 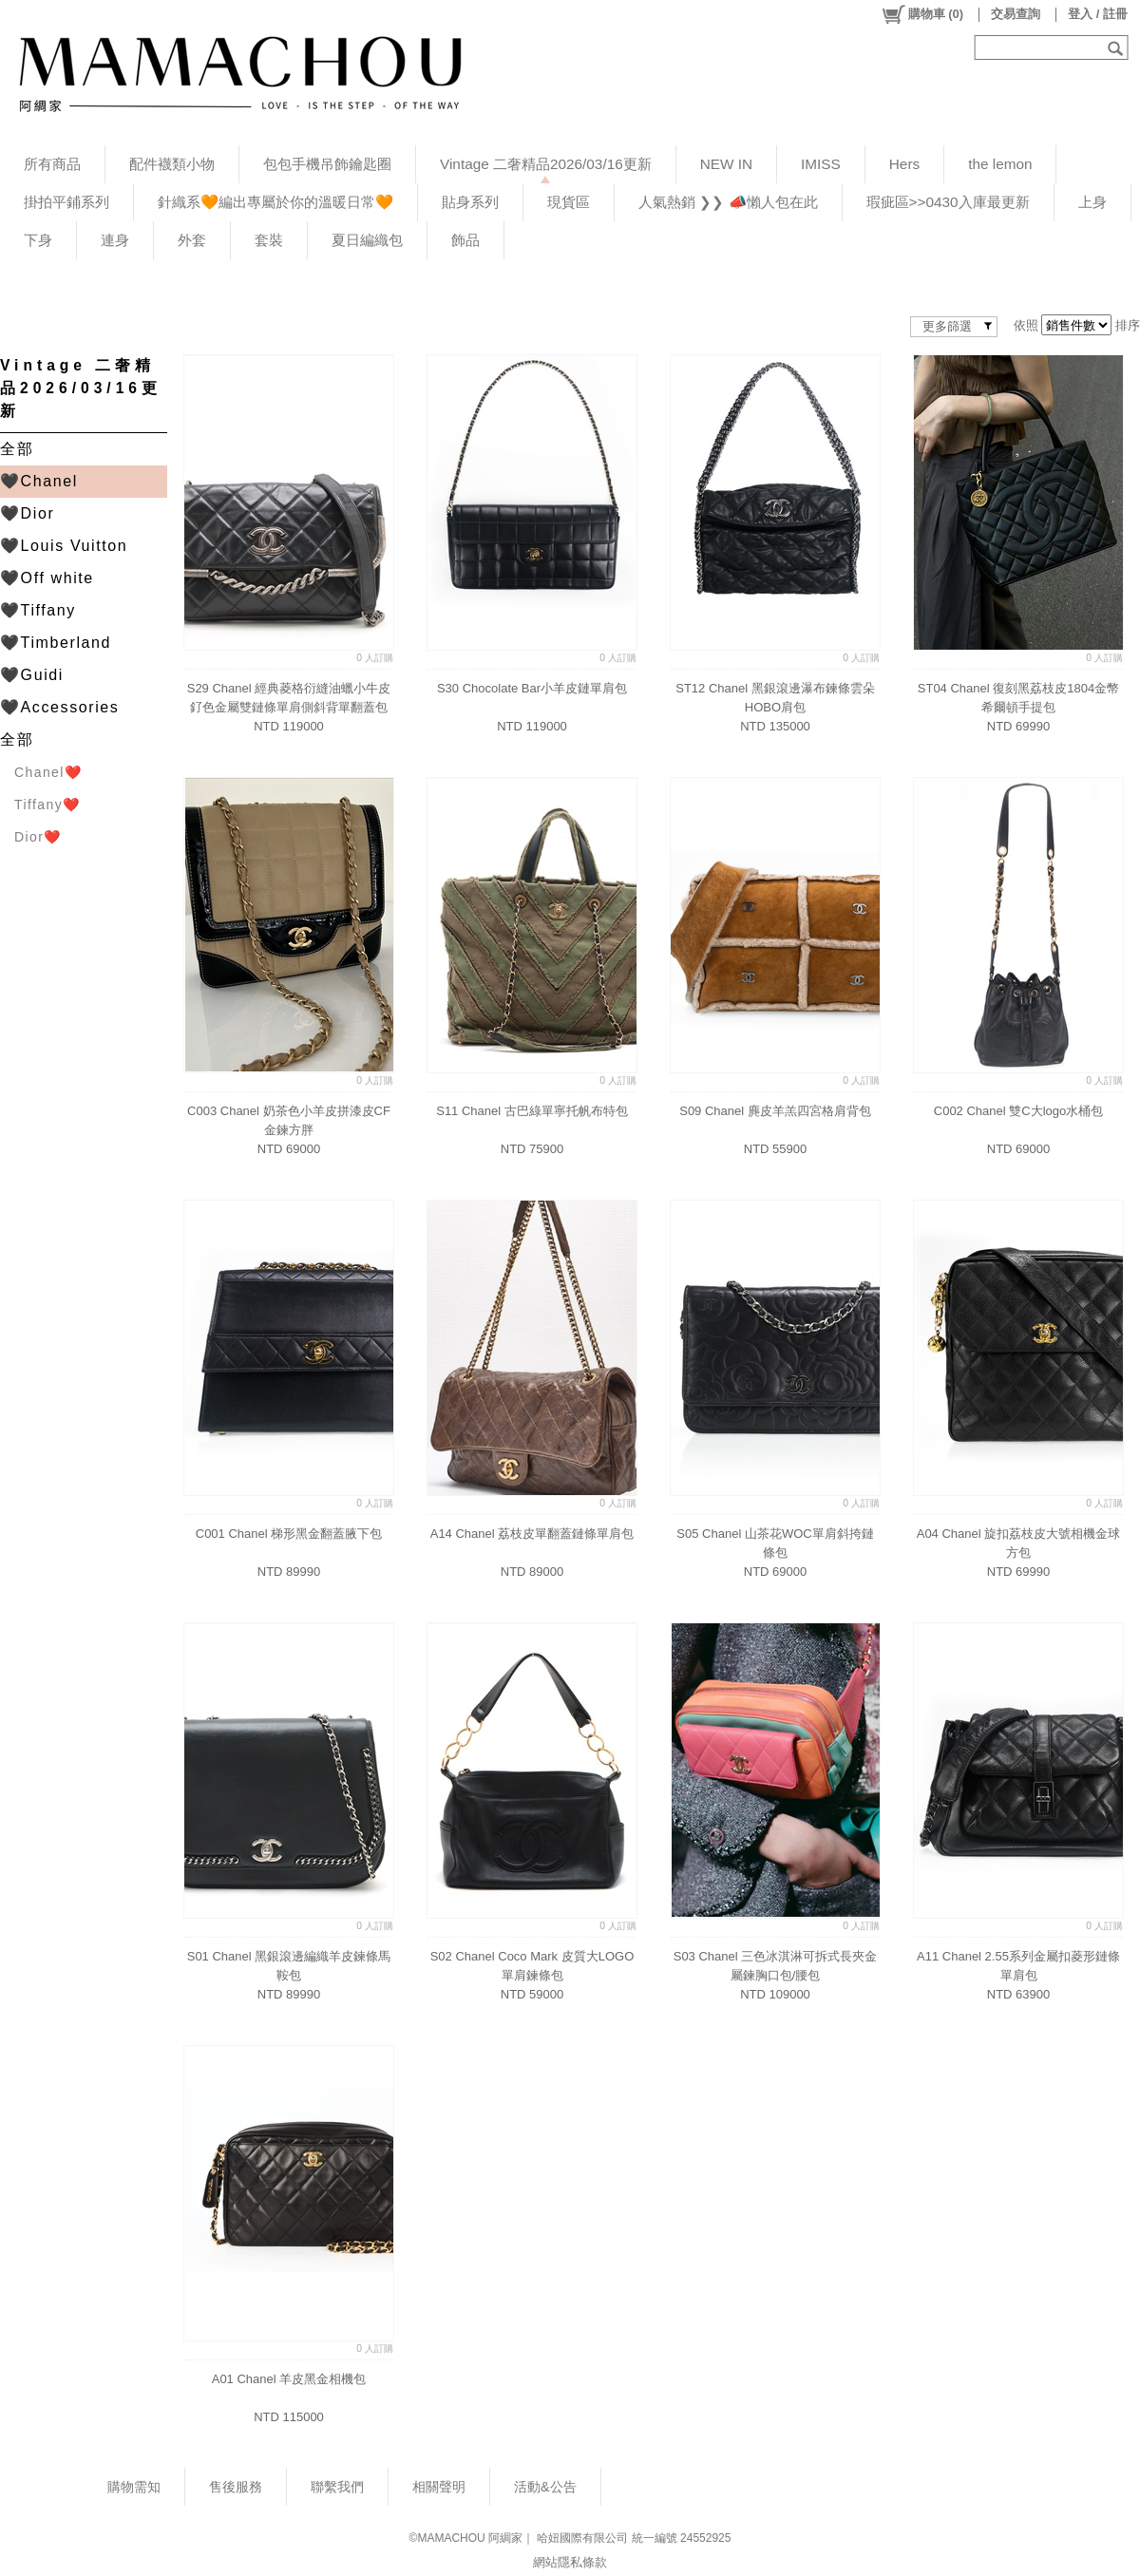 I want to click on 全部, so click(x=16, y=449).